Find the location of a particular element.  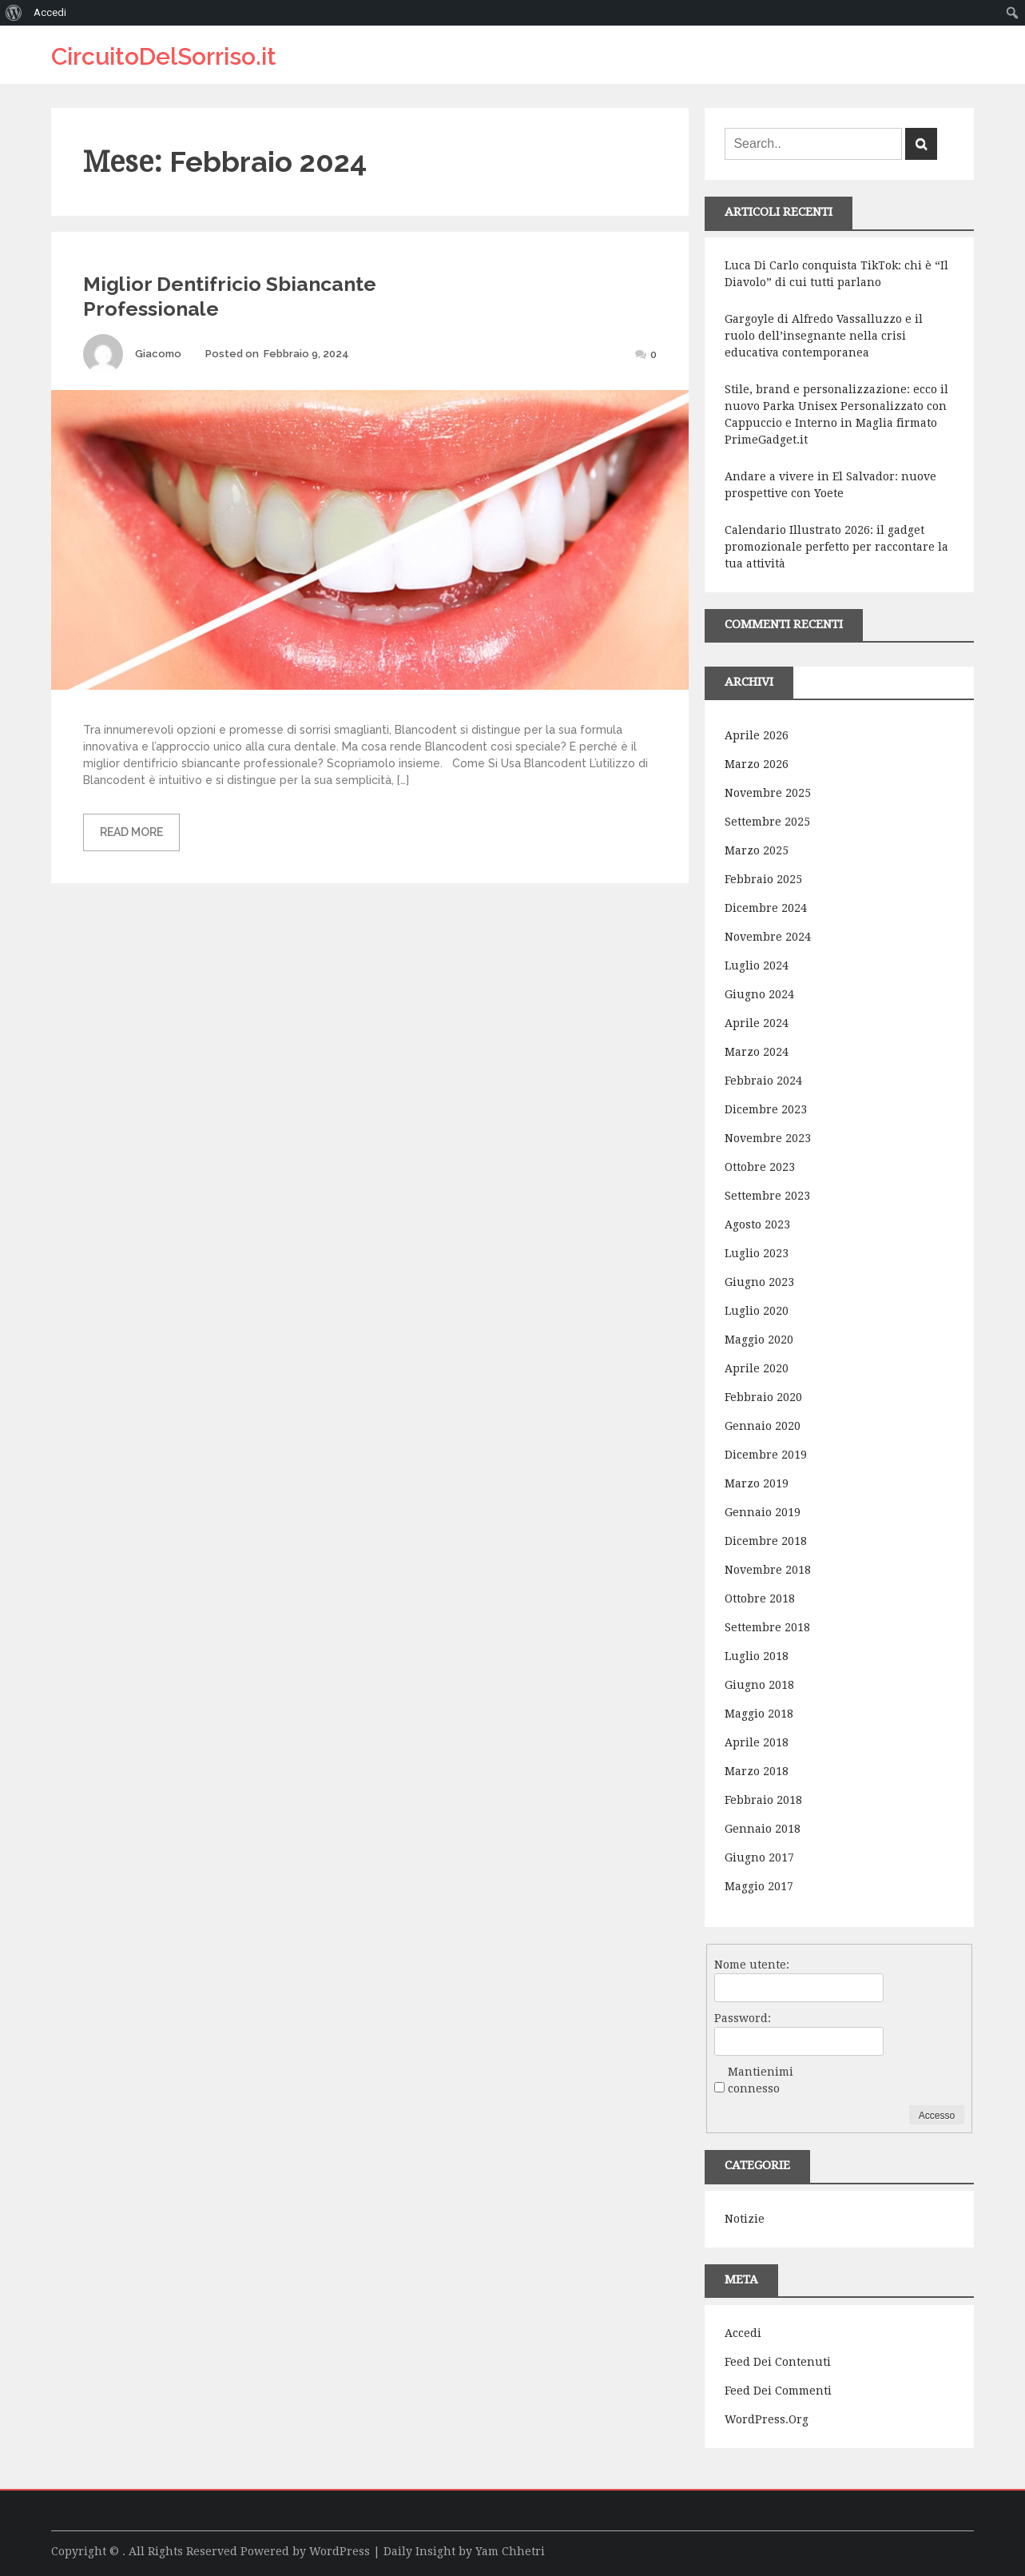

Accedi [menuitem] is located at coordinates (50, 12).